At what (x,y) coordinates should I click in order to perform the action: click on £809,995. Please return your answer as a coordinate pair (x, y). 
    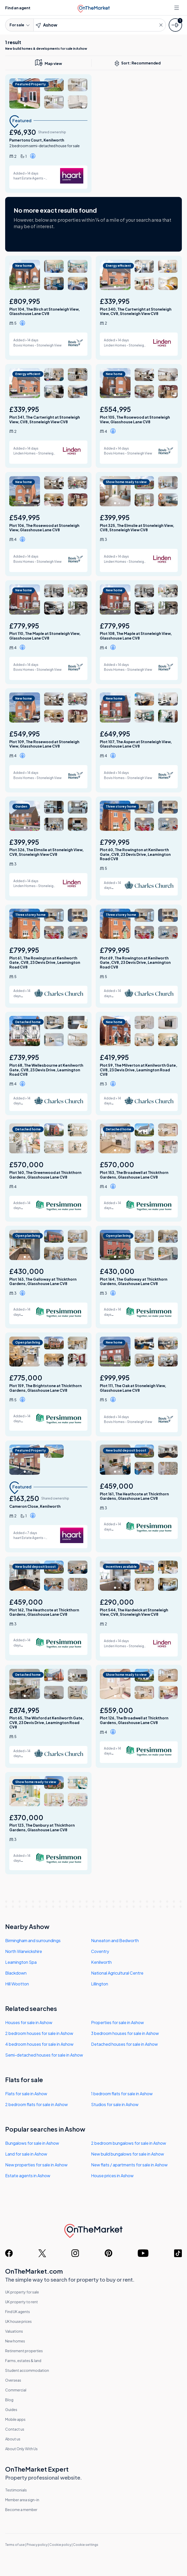
    Looking at the image, I should click on (24, 301).